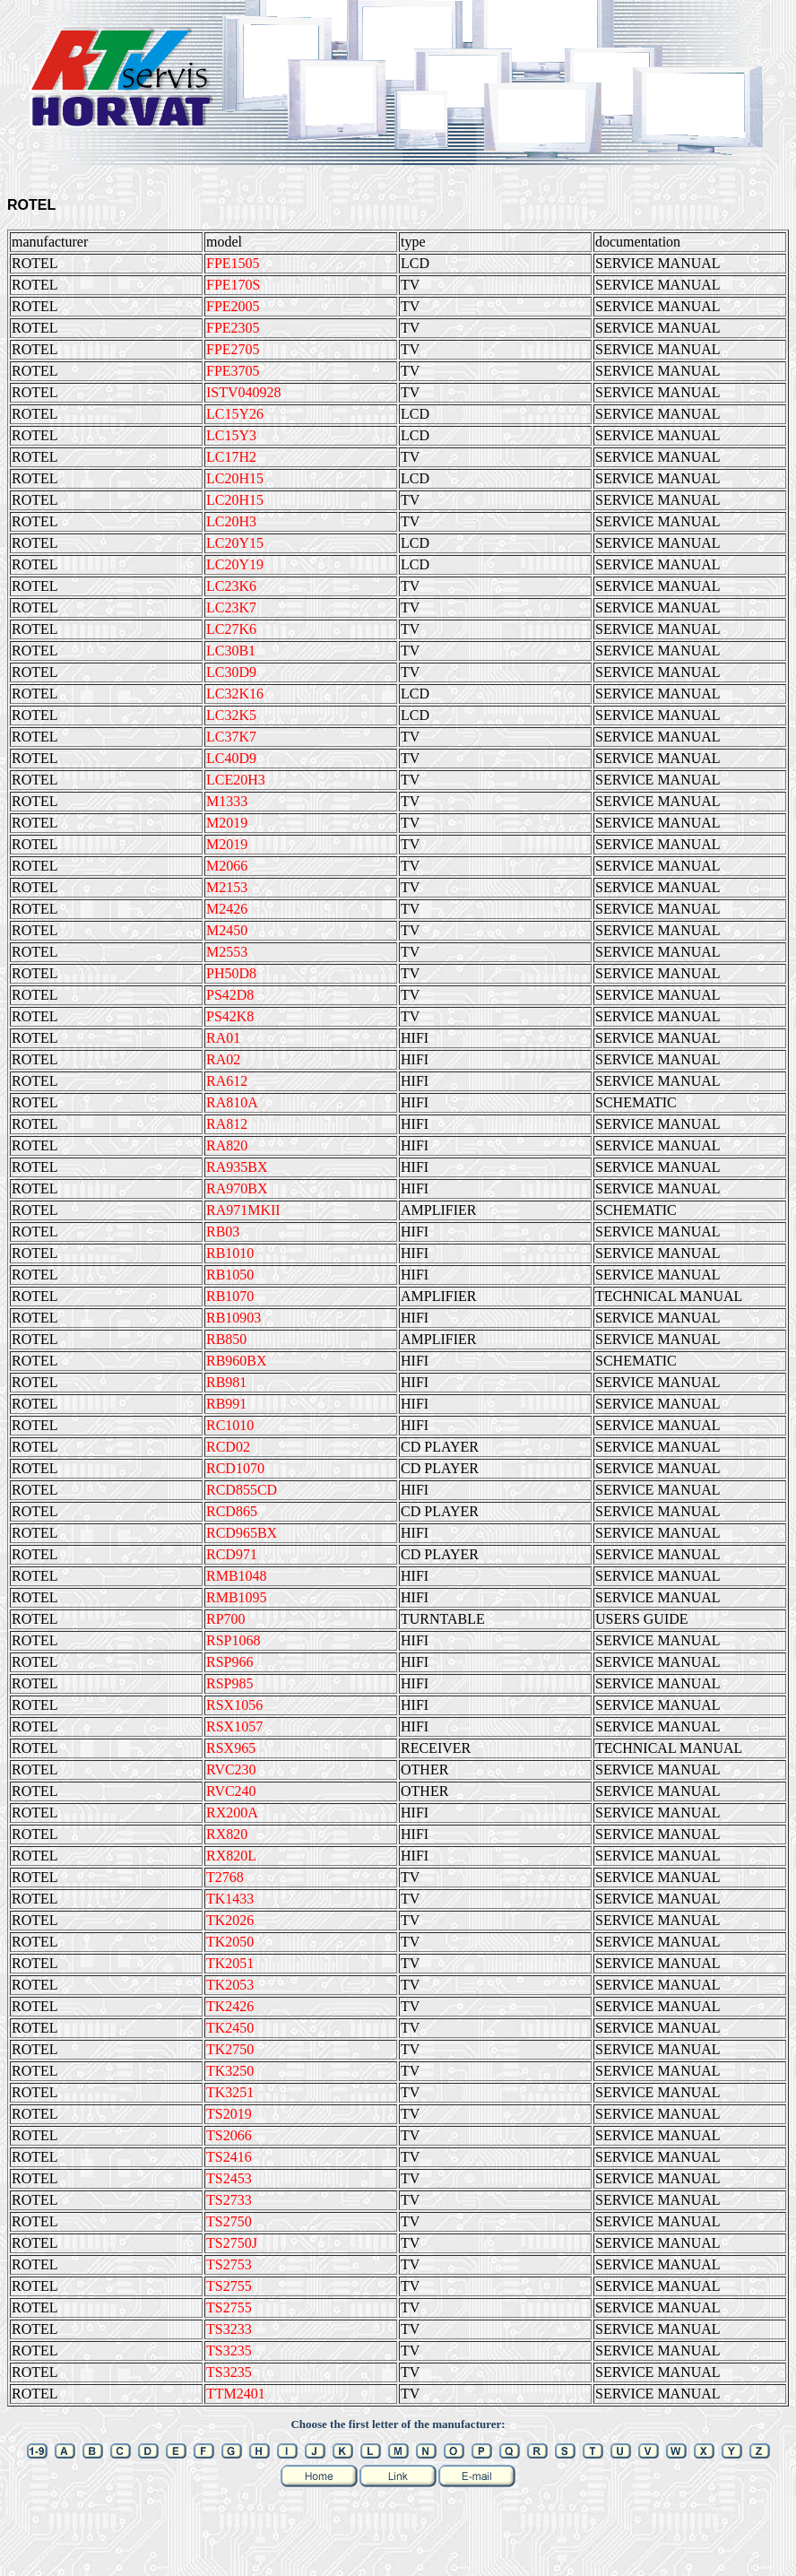 Image resolution: width=796 pixels, height=2576 pixels. Describe the element at coordinates (236, 1597) in the screenshot. I see `RMB1095` at that location.